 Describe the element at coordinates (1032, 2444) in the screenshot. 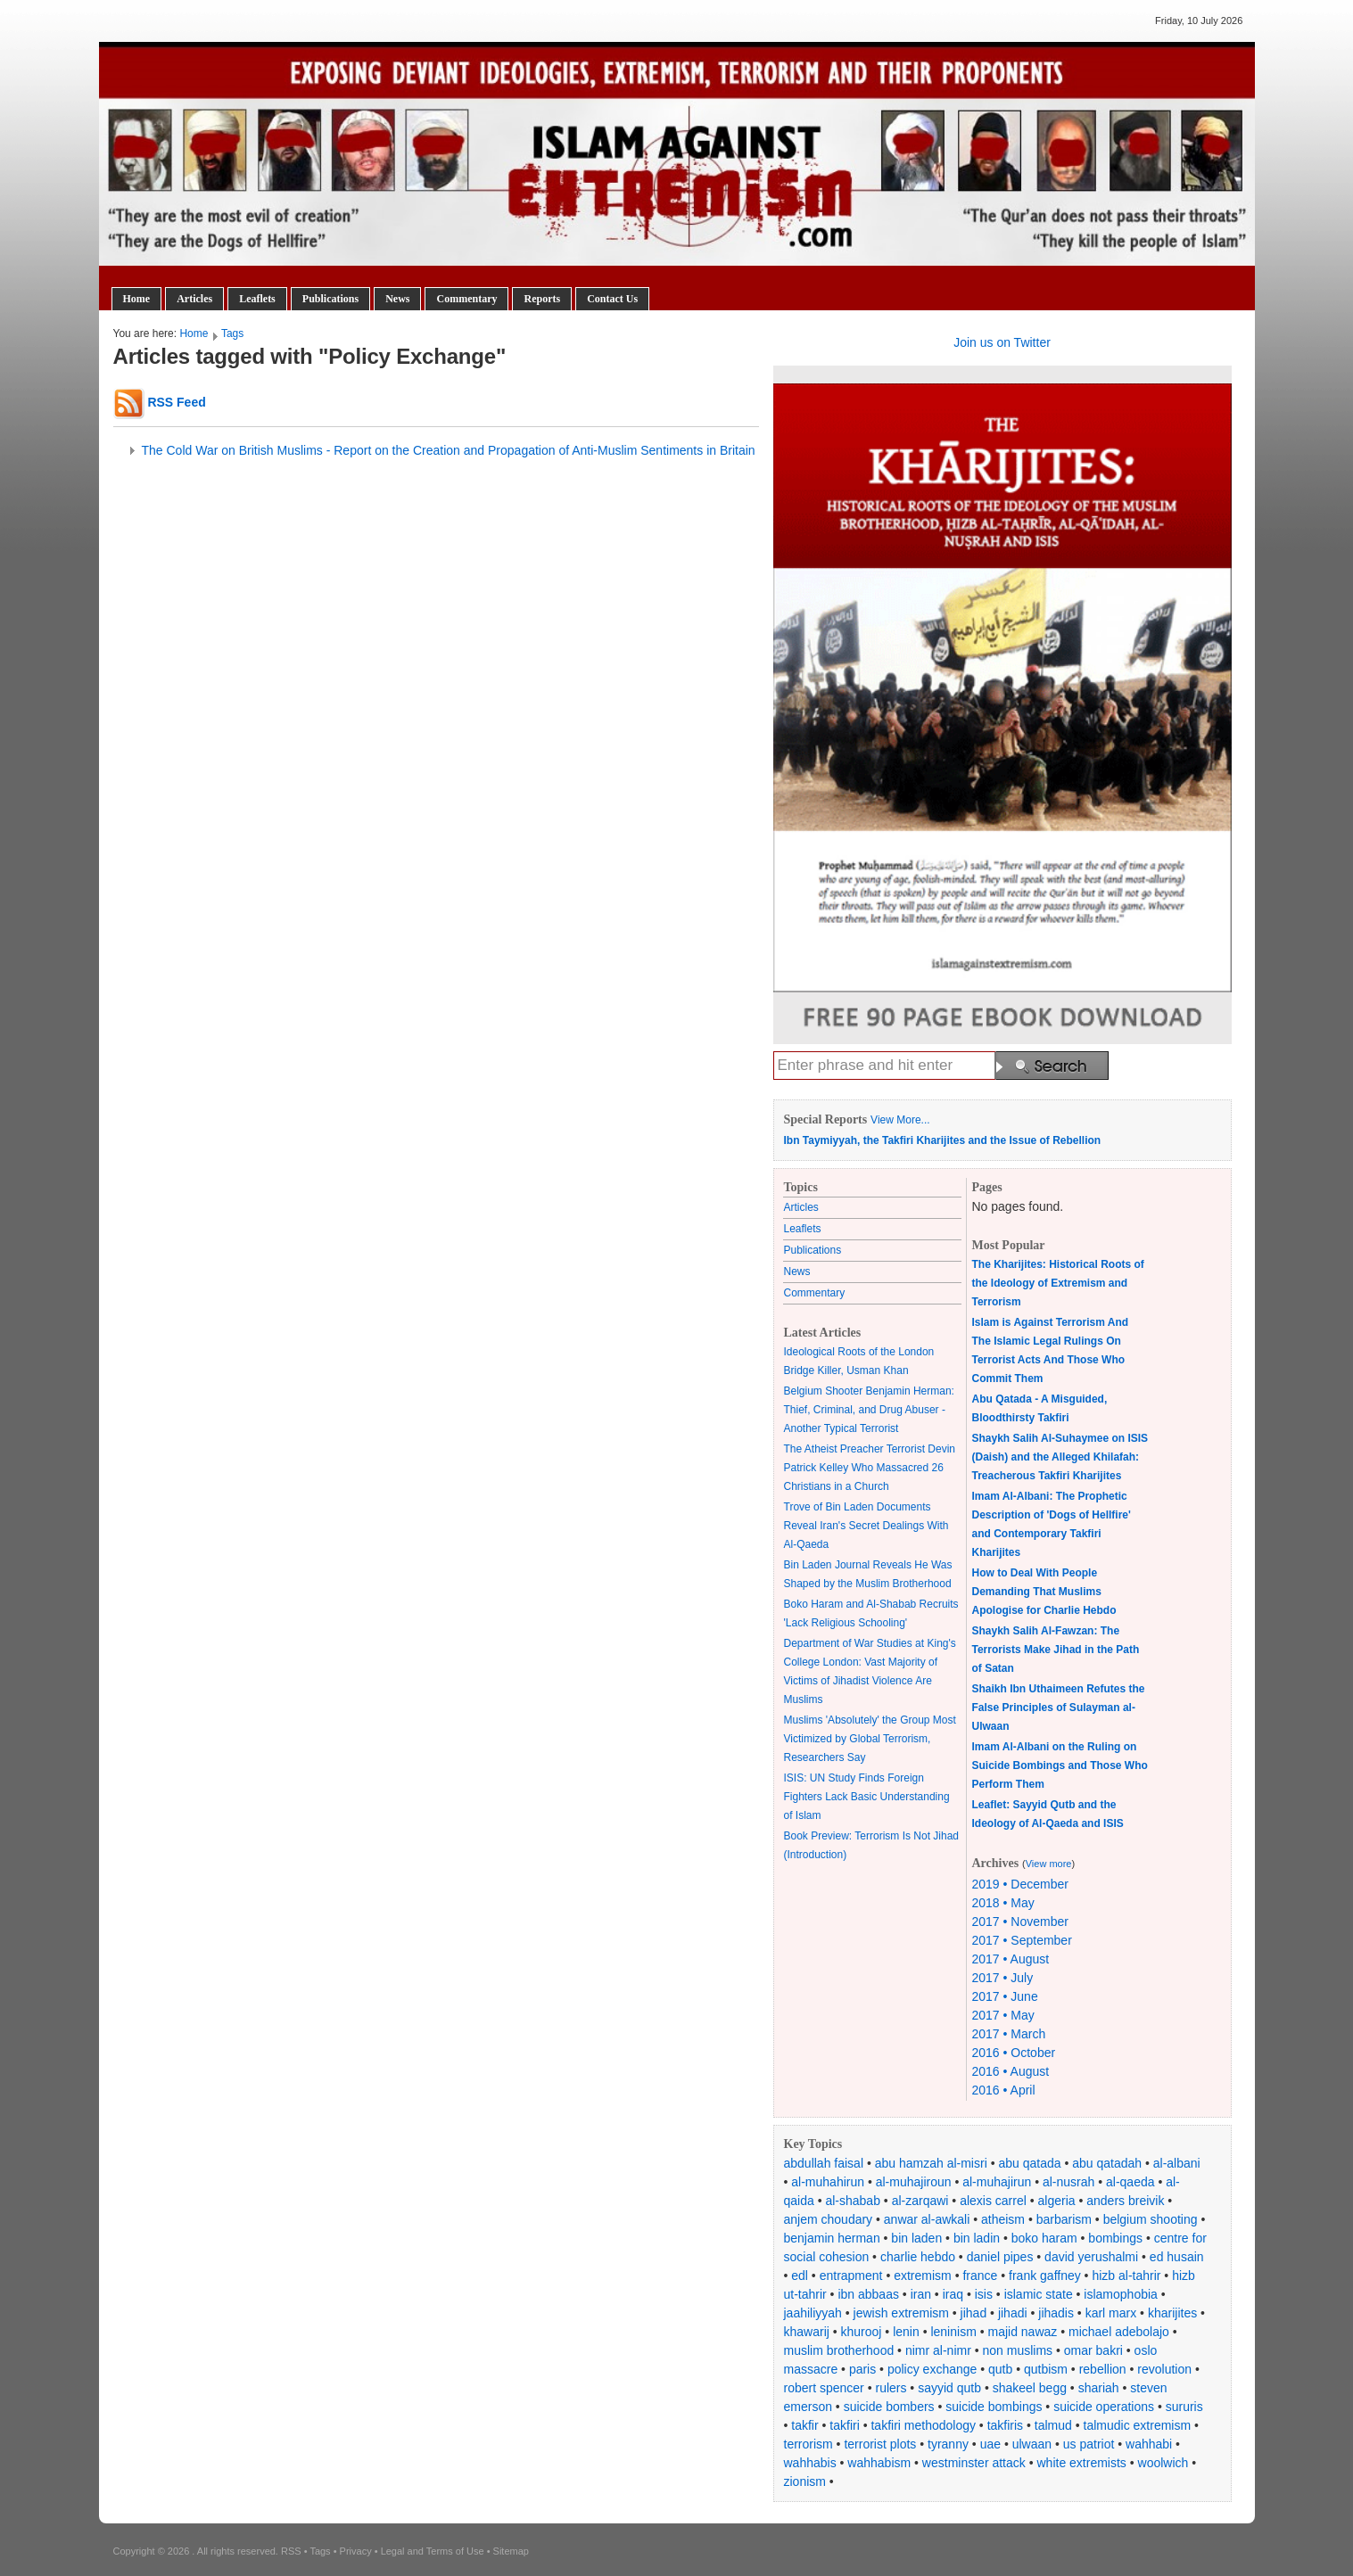

I see `ulwaan` at that location.